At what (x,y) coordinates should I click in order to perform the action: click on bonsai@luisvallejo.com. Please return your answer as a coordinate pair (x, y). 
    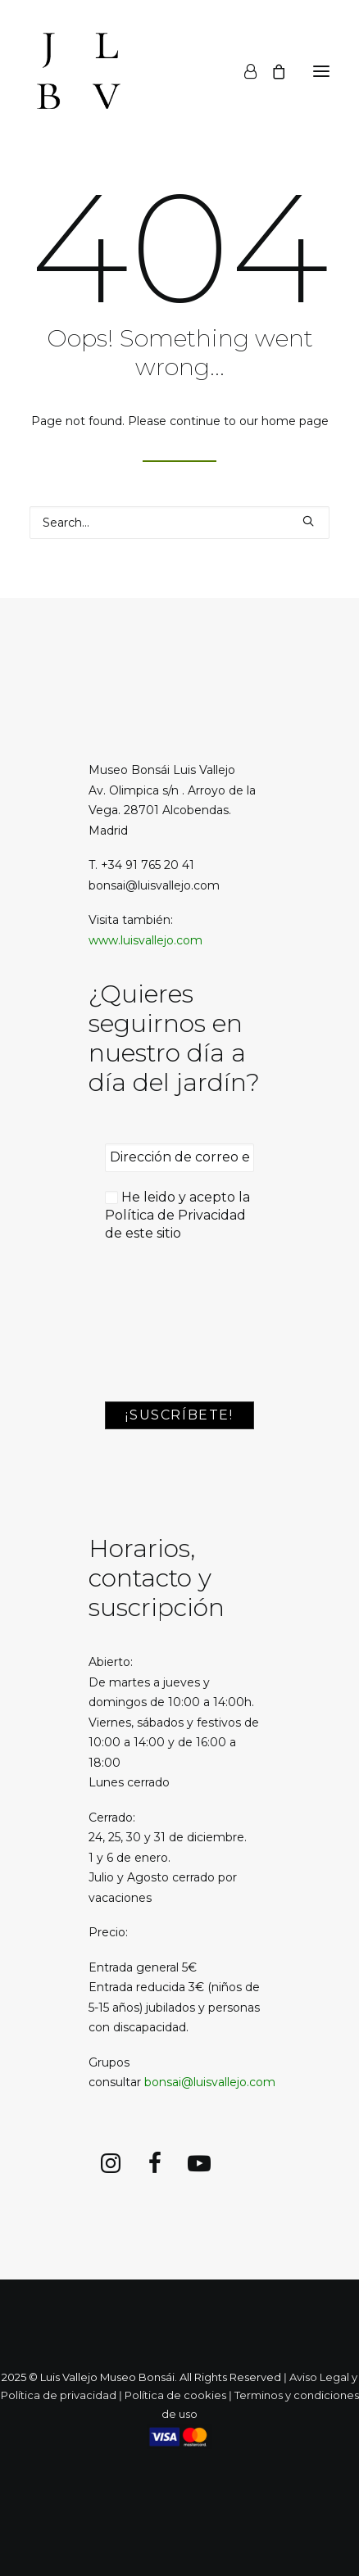
    Looking at the image, I should click on (209, 2082).